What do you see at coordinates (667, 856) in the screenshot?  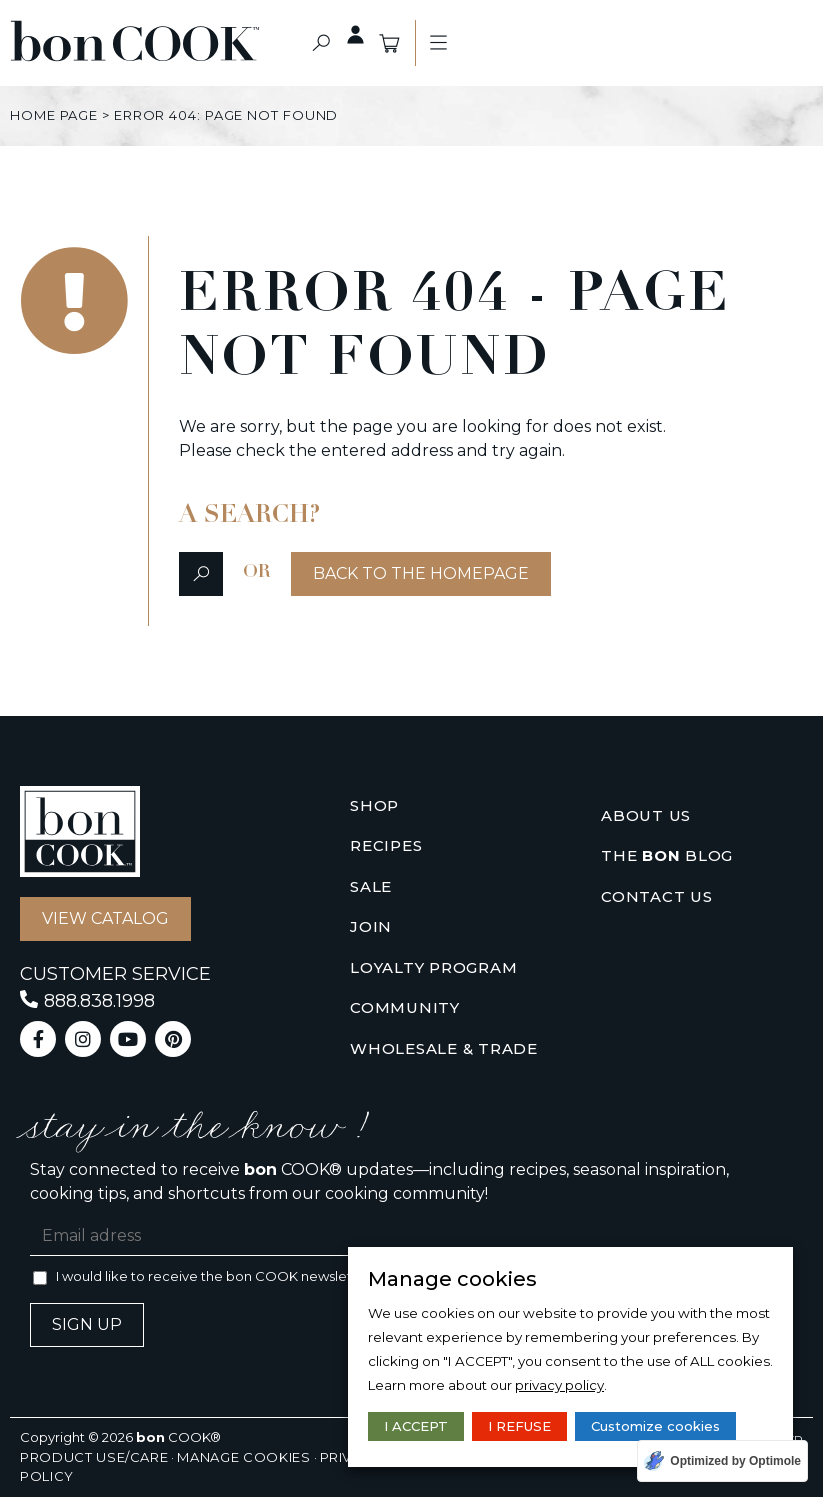 I see `The Blog` at bounding box center [667, 856].